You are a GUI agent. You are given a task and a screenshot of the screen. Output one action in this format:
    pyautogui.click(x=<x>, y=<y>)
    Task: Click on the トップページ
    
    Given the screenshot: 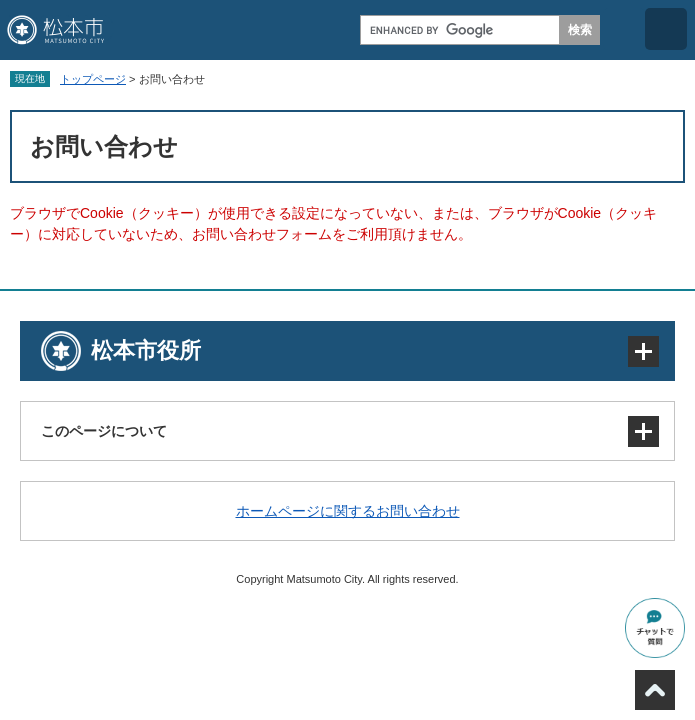 What is the action you would take?
    pyautogui.click(x=93, y=79)
    